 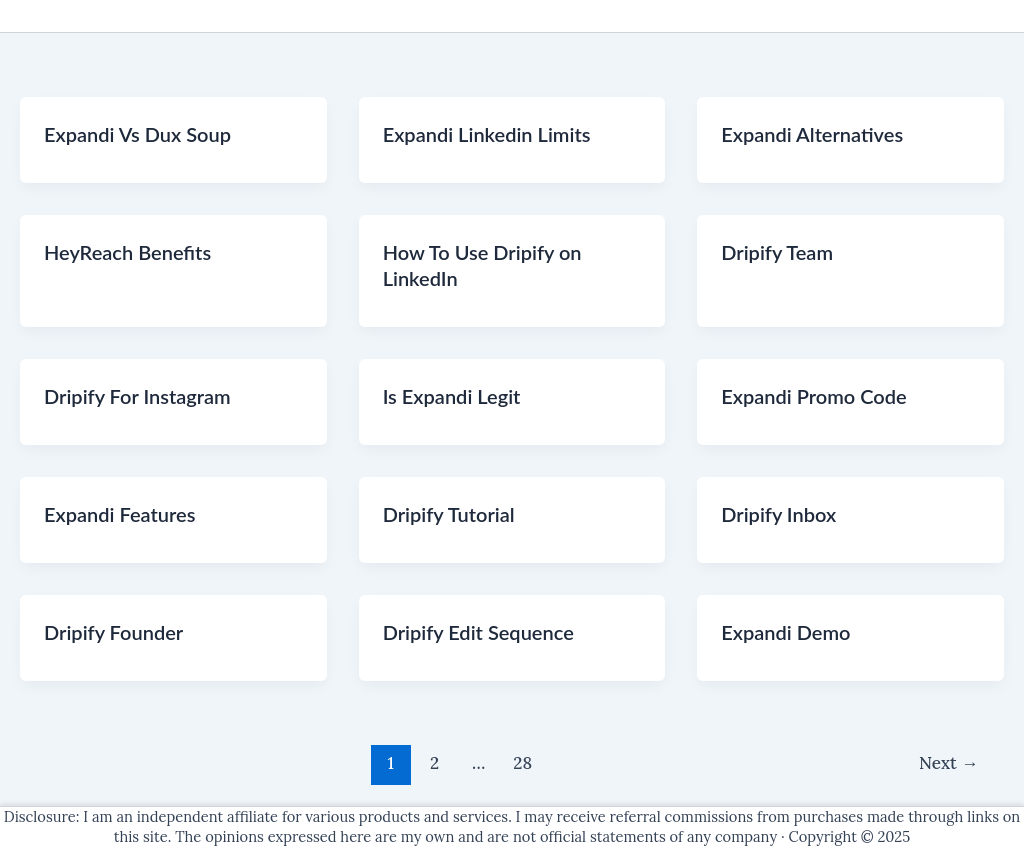 I want to click on Is Expandi Legit, so click(x=452, y=396).